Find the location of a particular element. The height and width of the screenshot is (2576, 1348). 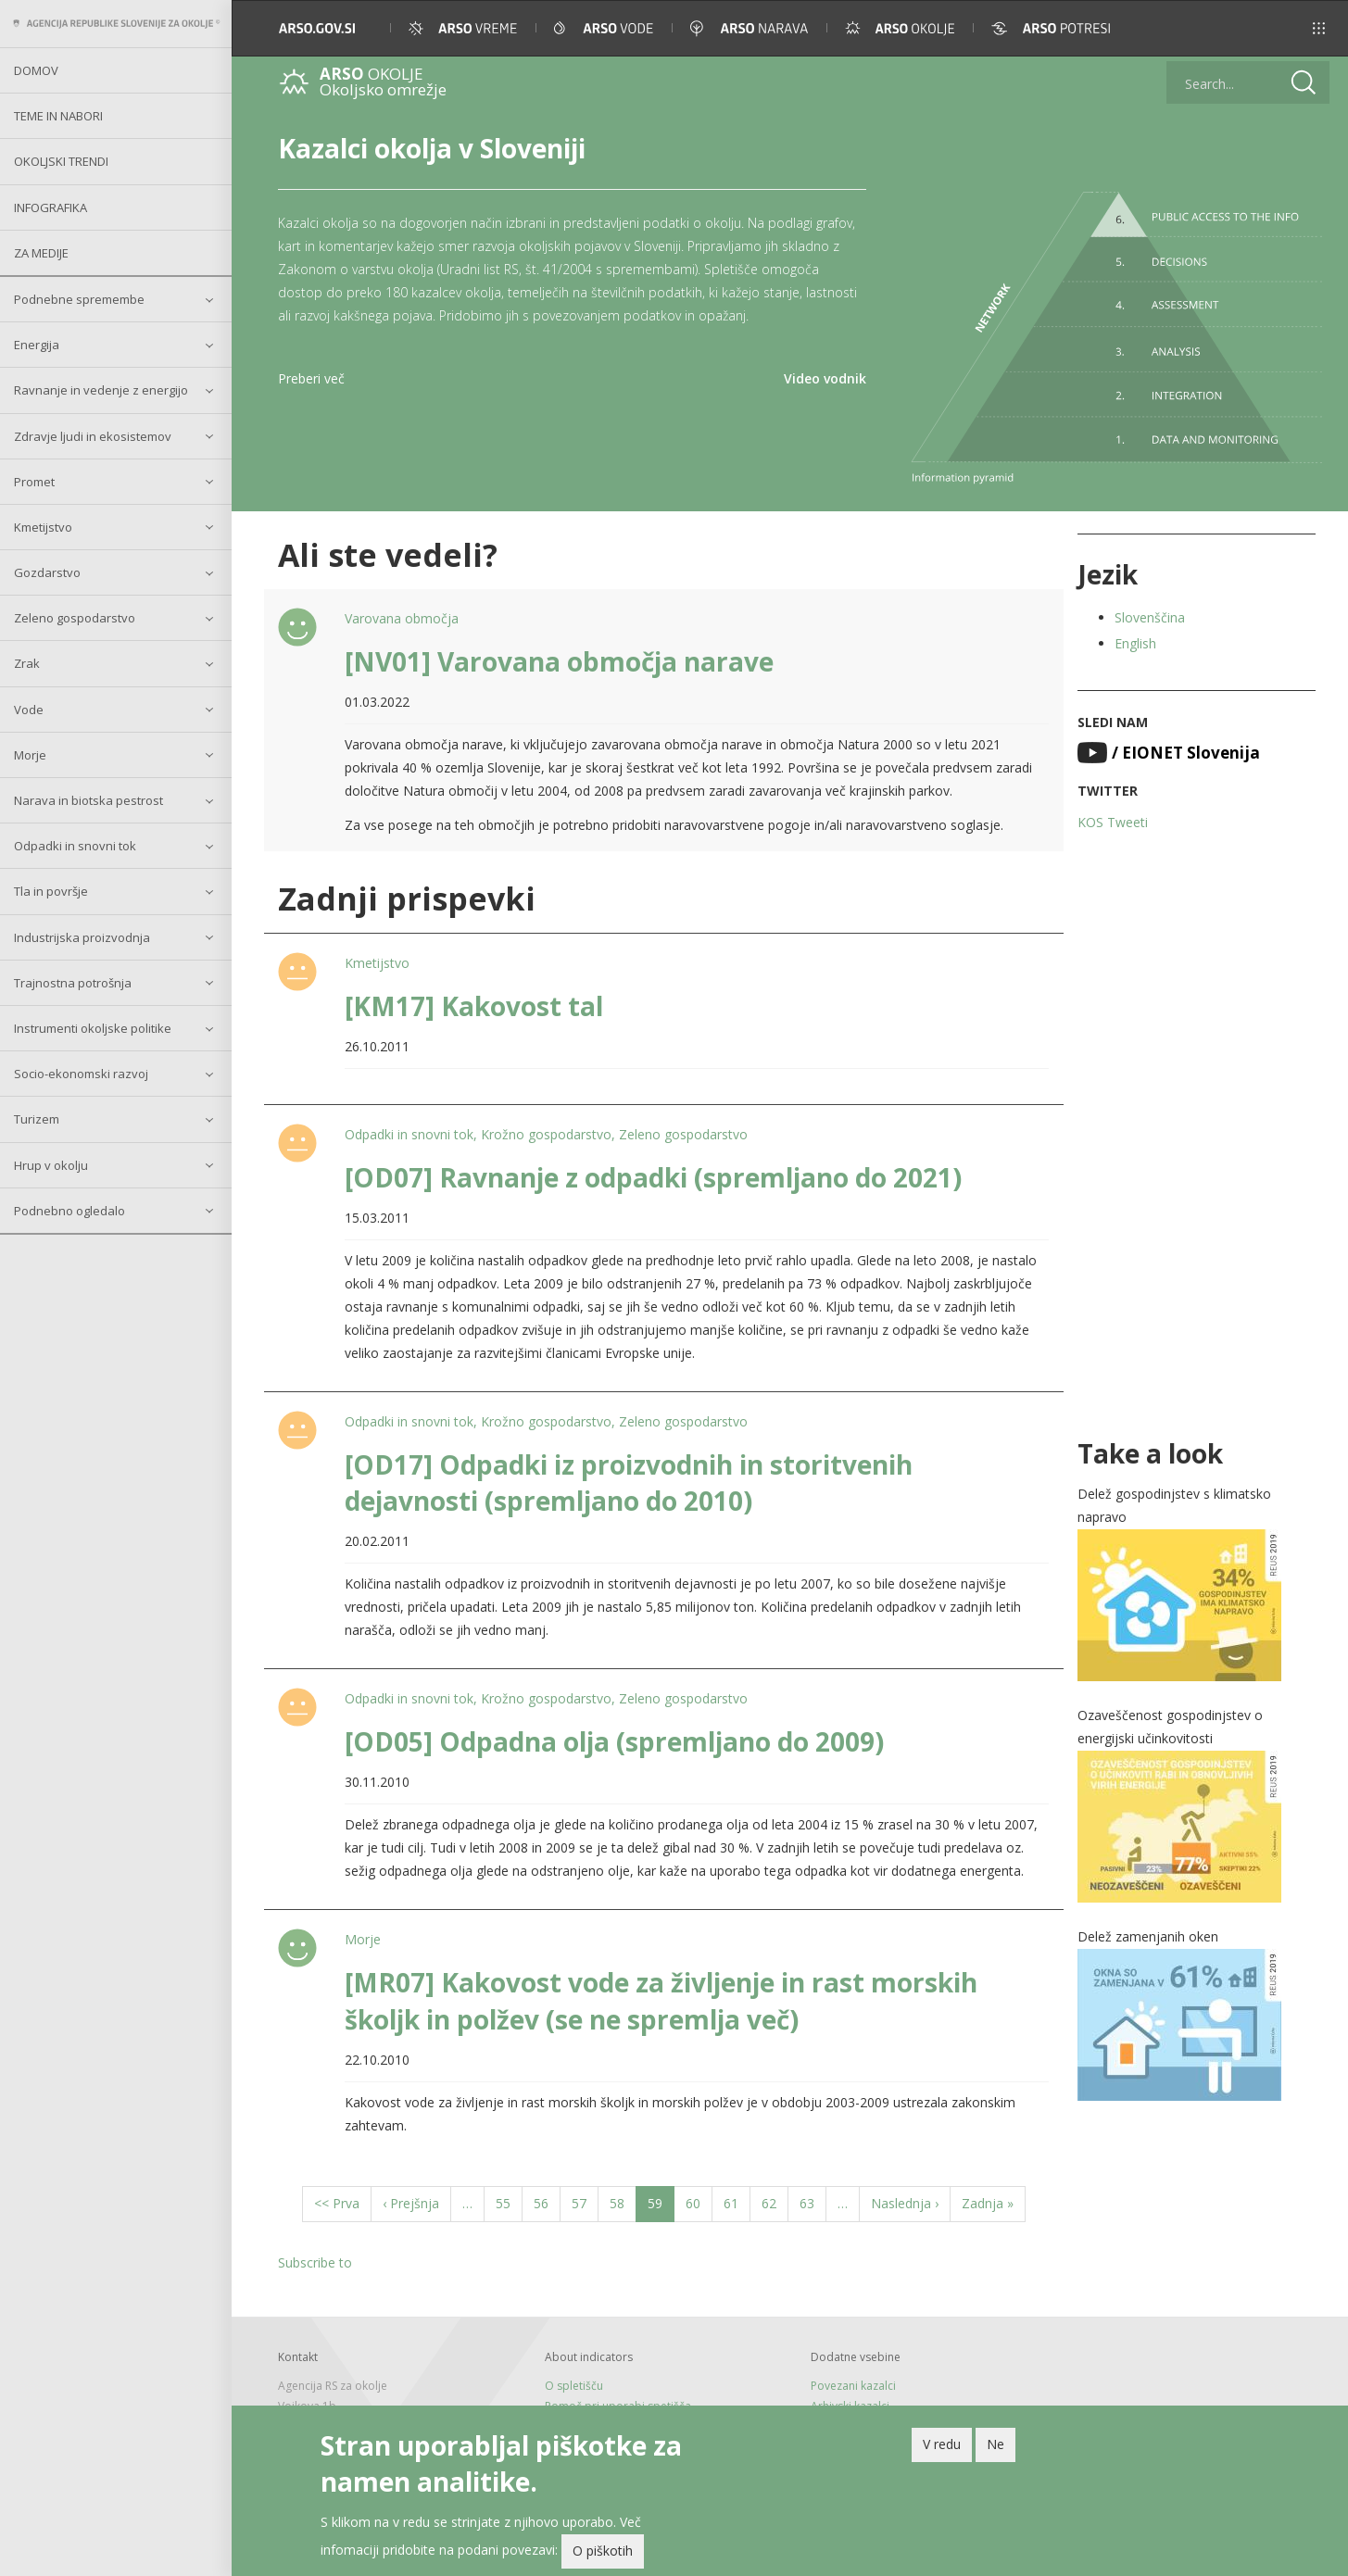

Tla in površje is located at coordinates (51, 891).